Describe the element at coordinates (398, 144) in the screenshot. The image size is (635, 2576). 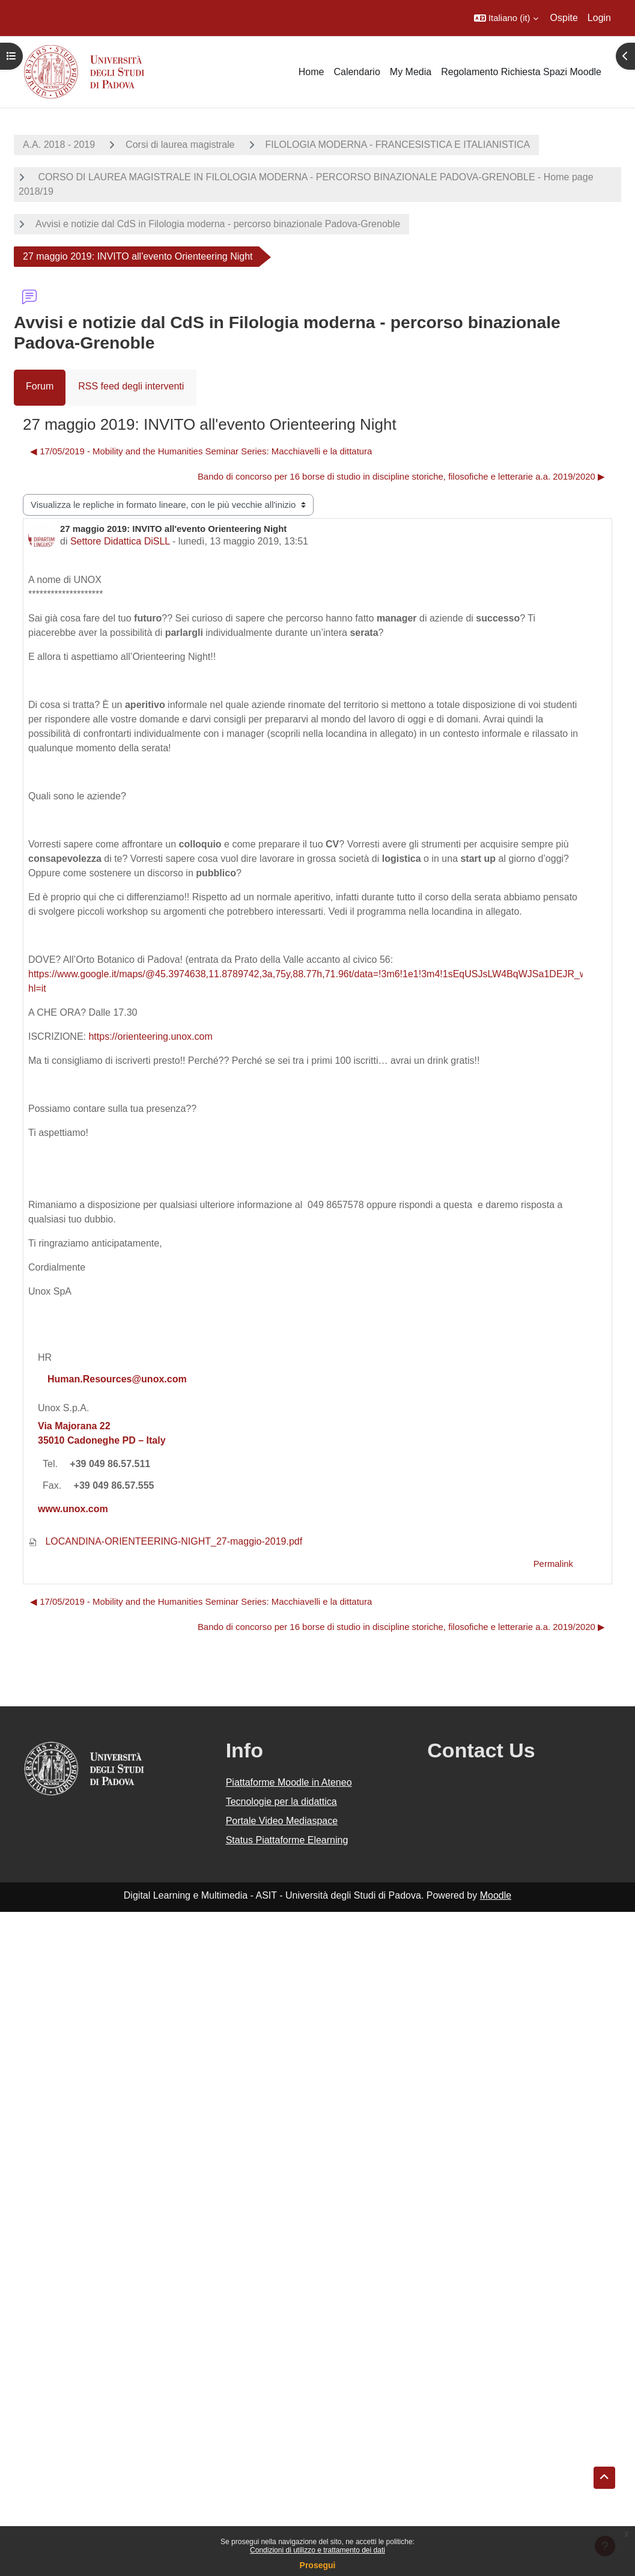
I see `FILOLOGIA MODERNA - FRANCESISTICA E ITALIANISTICA` at that location.